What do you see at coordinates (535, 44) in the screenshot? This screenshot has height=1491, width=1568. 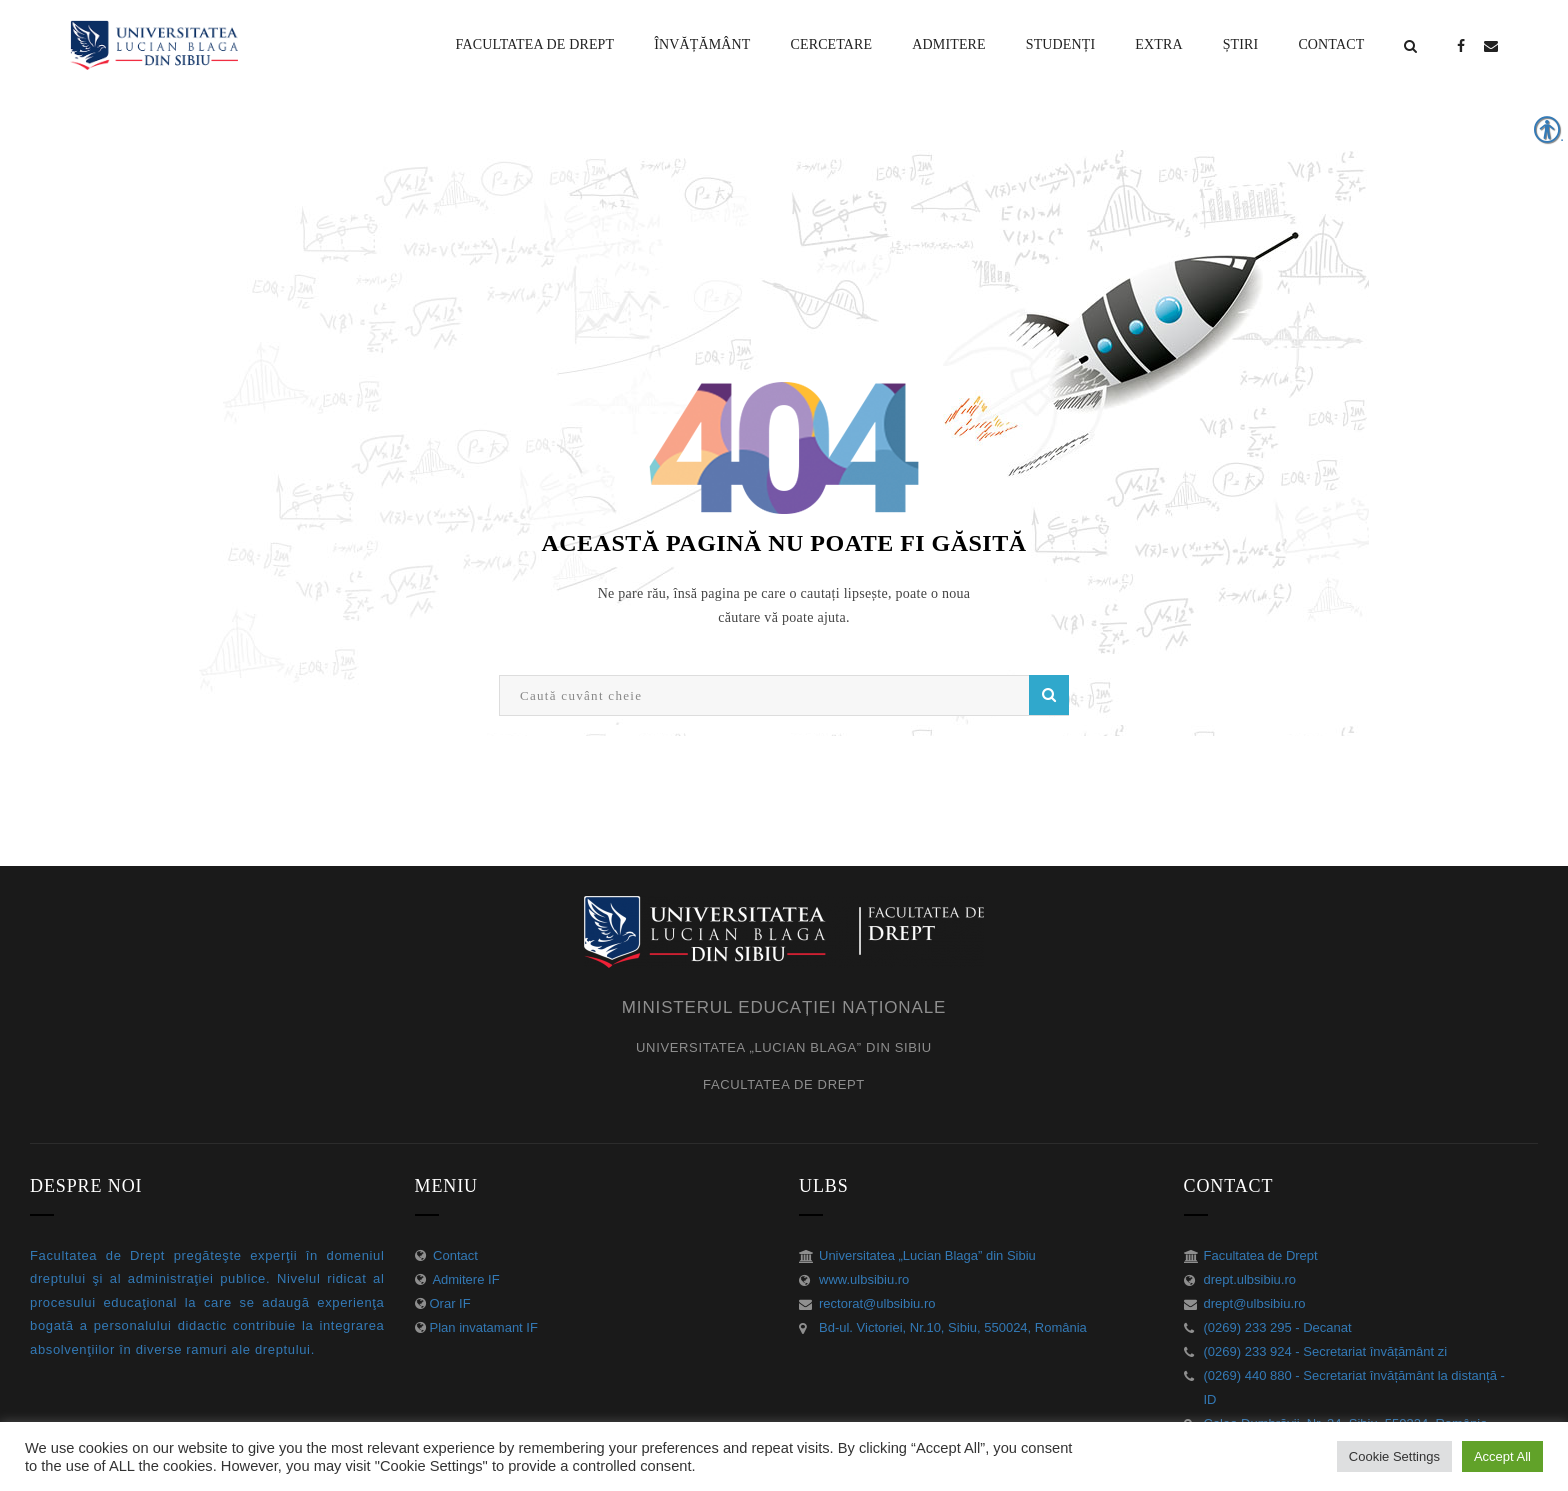 I see `[link]` at bounding box center [535, 44].